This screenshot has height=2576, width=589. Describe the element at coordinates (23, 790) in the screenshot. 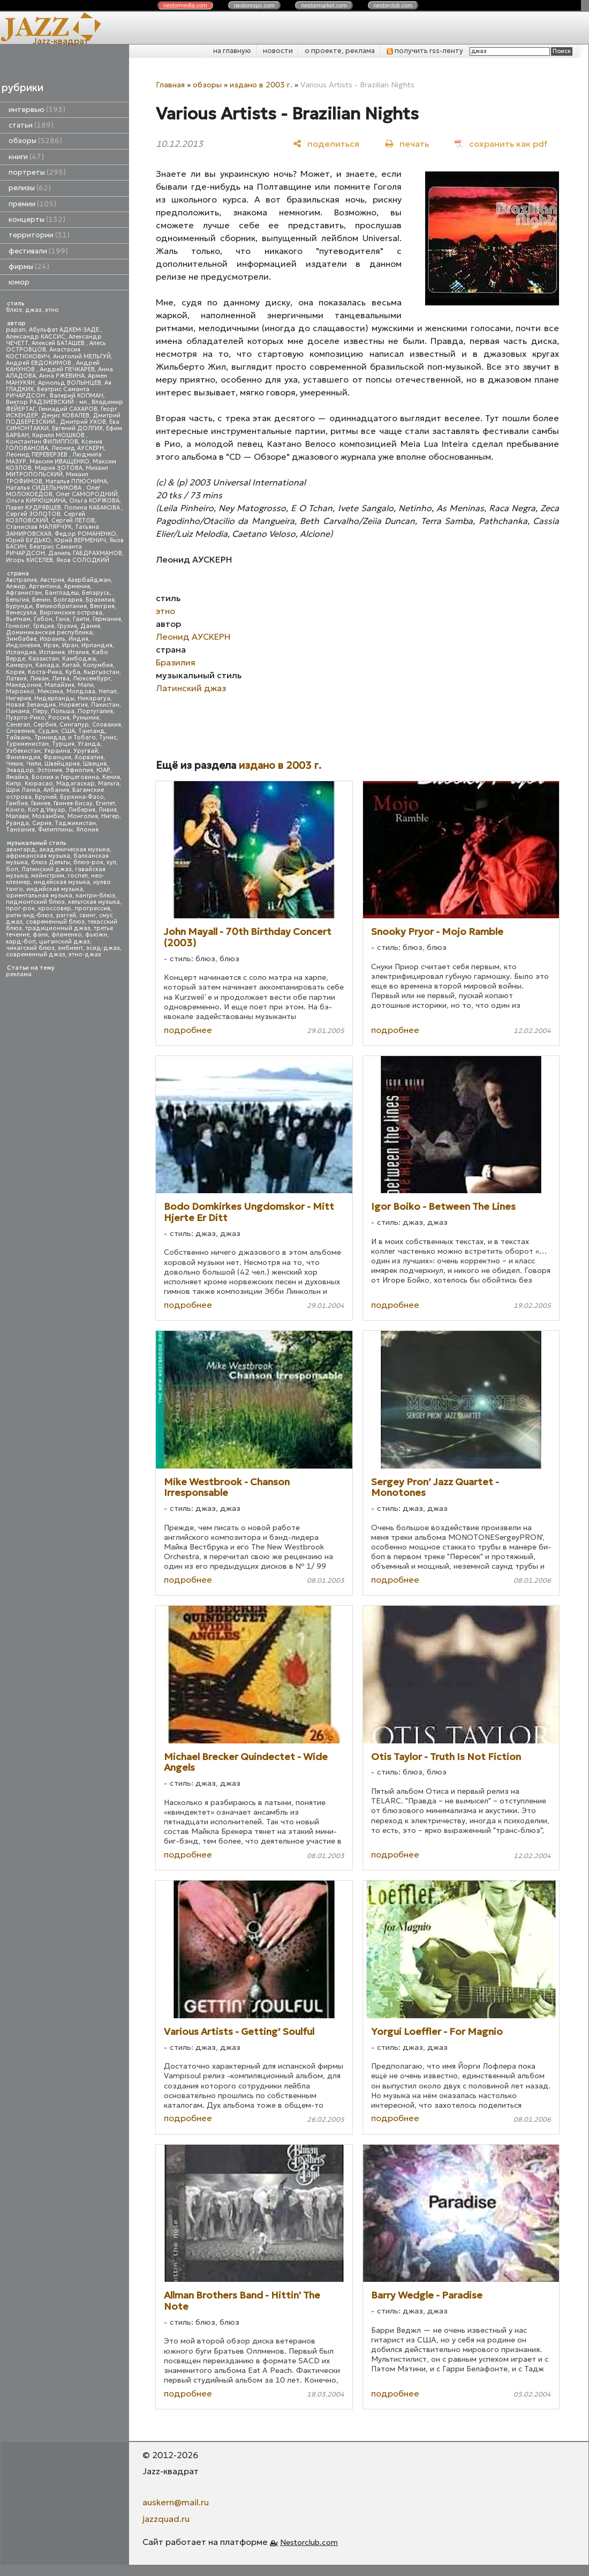

I see `Шри Ланка` at that location.